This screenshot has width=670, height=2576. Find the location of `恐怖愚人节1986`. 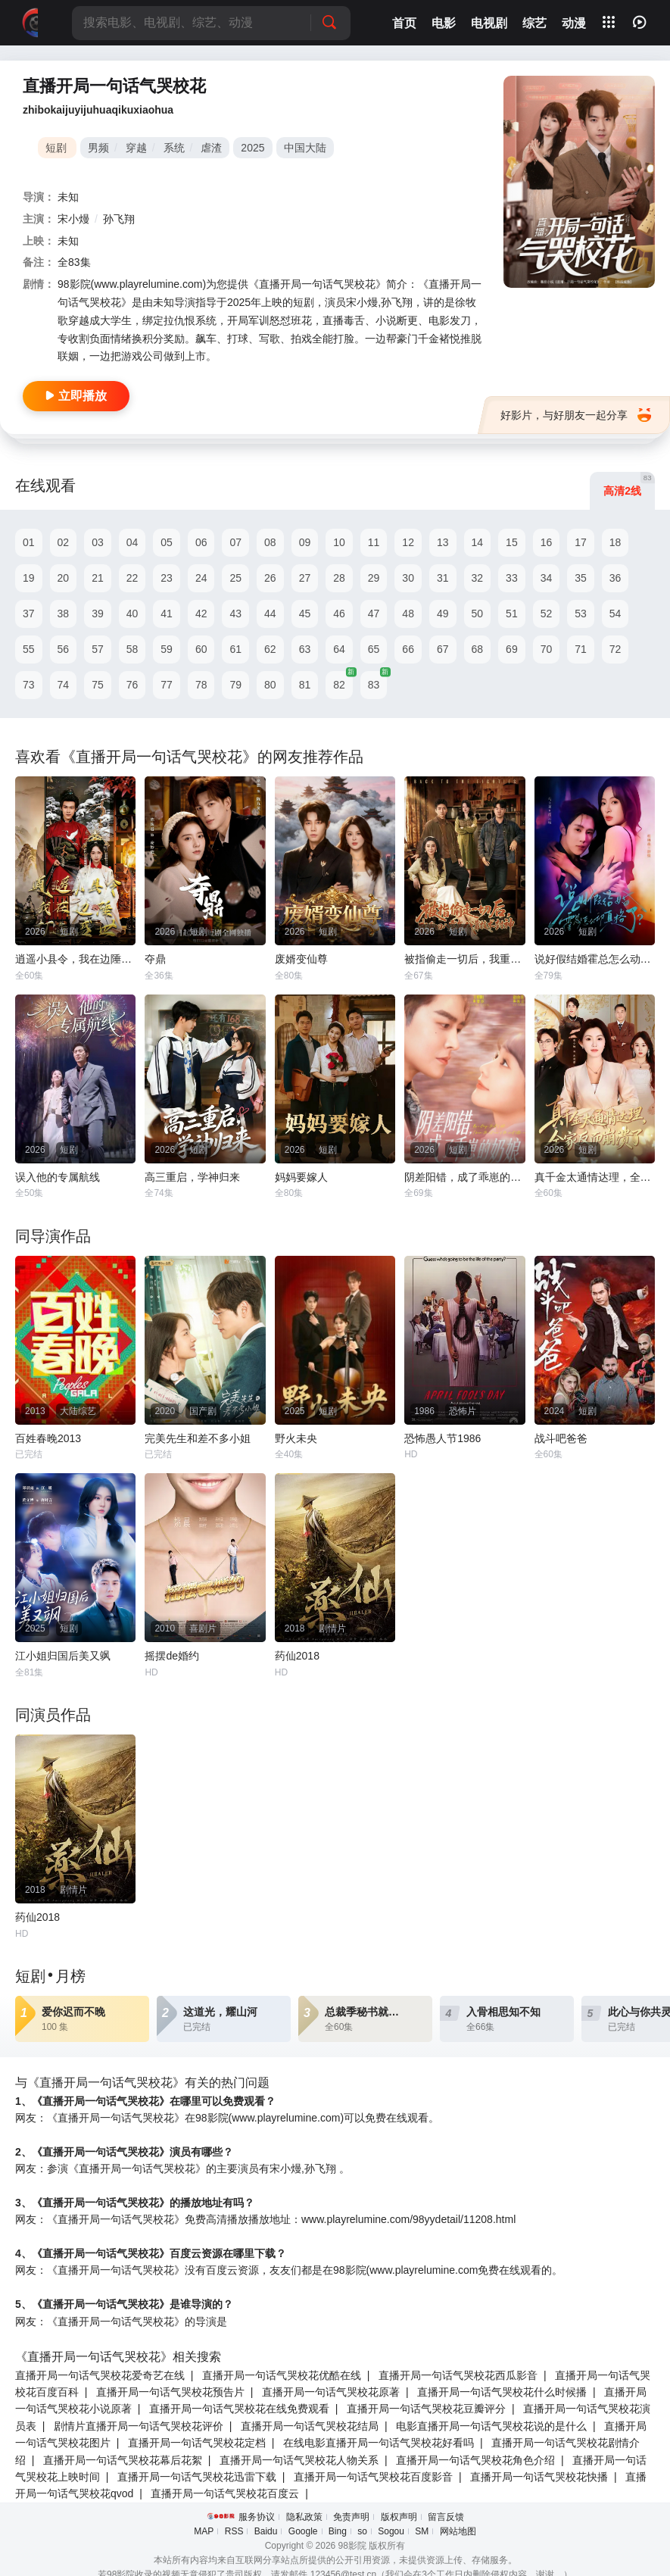

恐怖愚人节1986 is located at coordinates (442, 1438).